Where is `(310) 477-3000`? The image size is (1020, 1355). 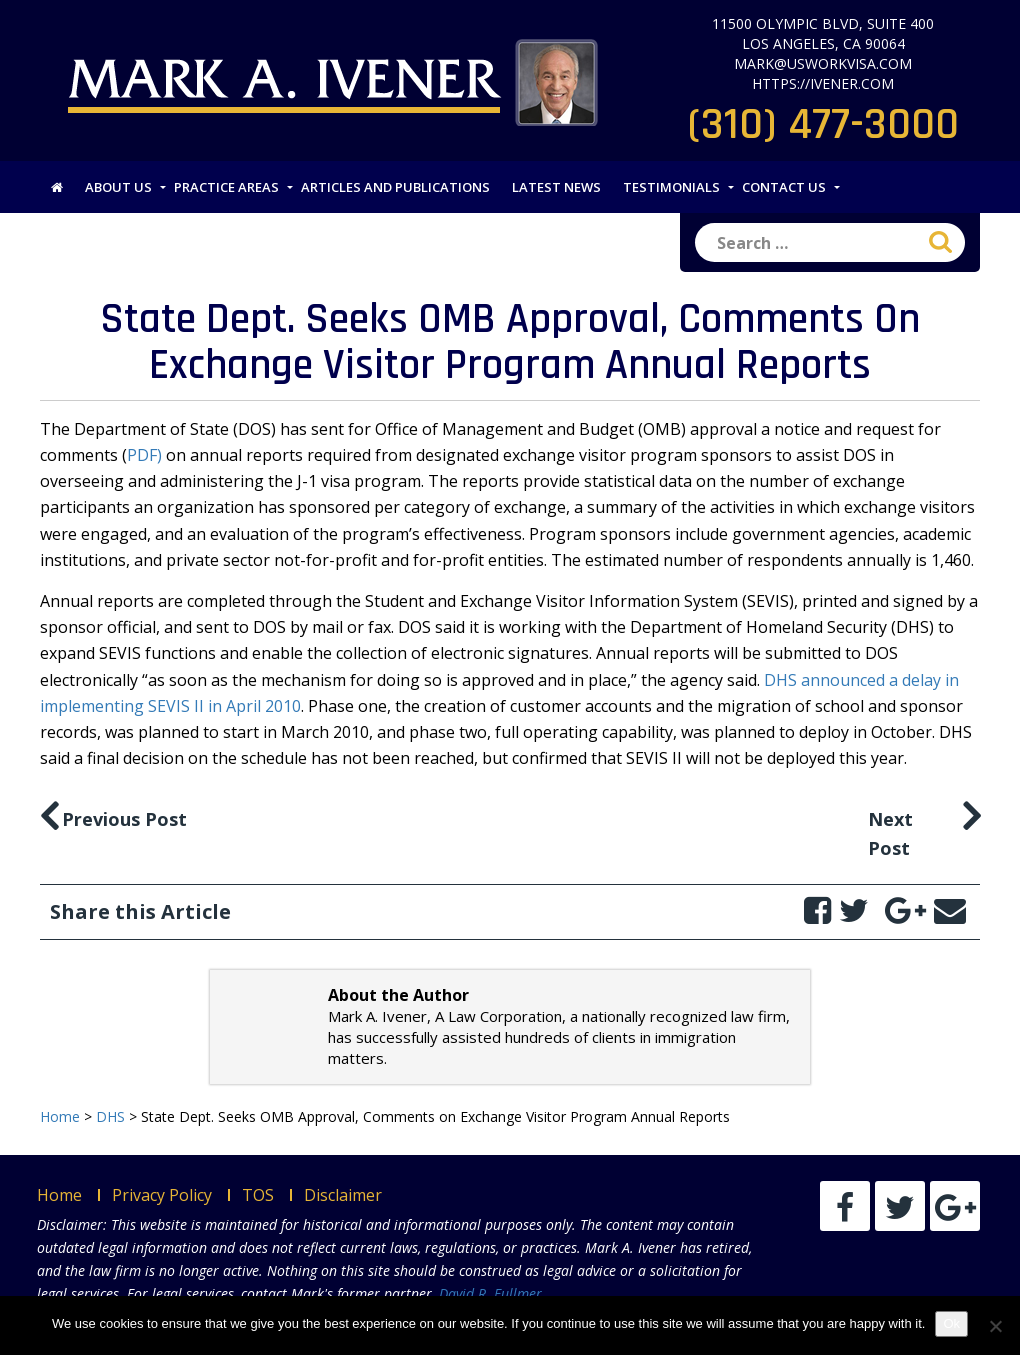
(310) 477-3000 is located at coordinates (823, 125).